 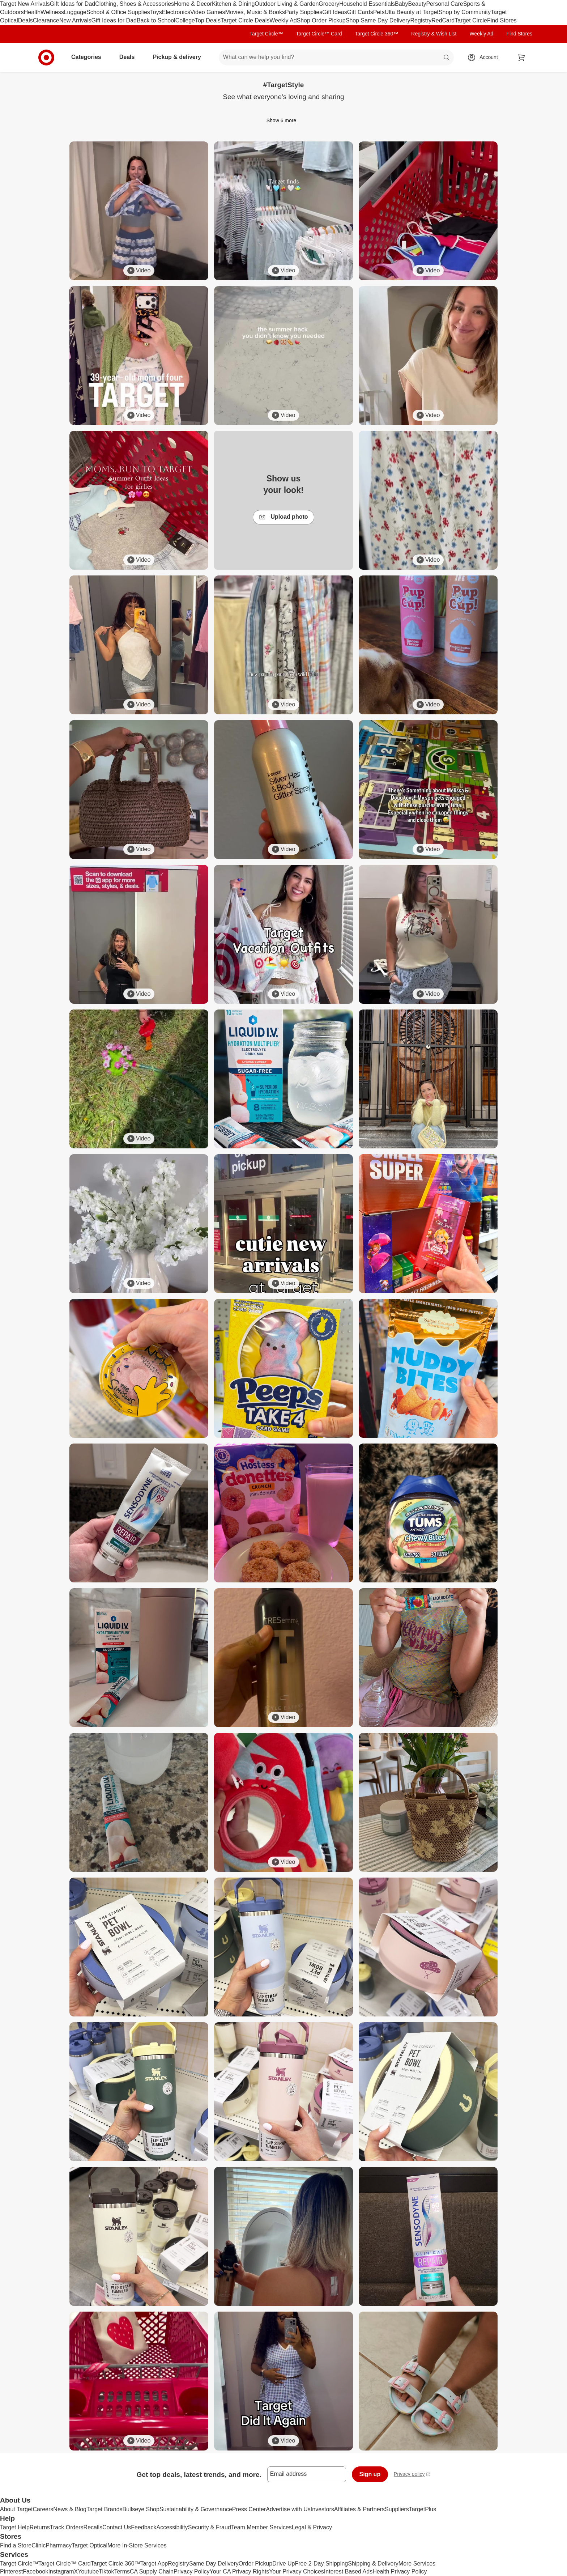 What do you see at coordinates (288, 2509) in the screenshot?
I see `Advertise with Us` at bounding box center [288, 2509].